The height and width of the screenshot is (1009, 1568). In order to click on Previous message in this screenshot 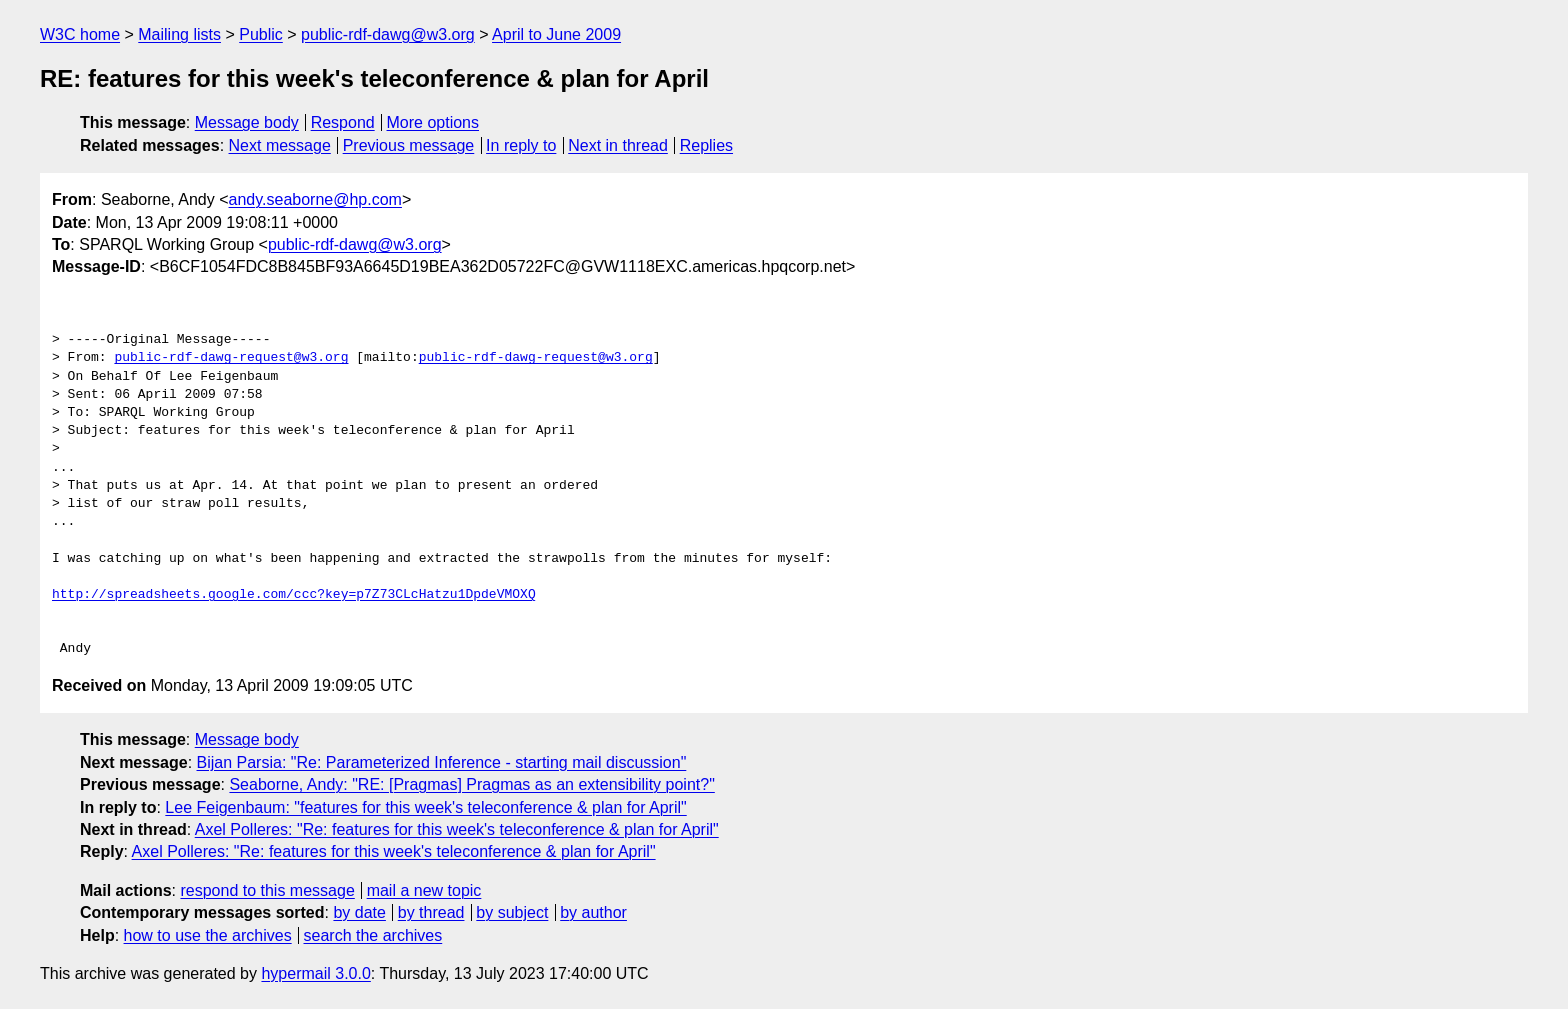, I will do `click(409, 145)`.